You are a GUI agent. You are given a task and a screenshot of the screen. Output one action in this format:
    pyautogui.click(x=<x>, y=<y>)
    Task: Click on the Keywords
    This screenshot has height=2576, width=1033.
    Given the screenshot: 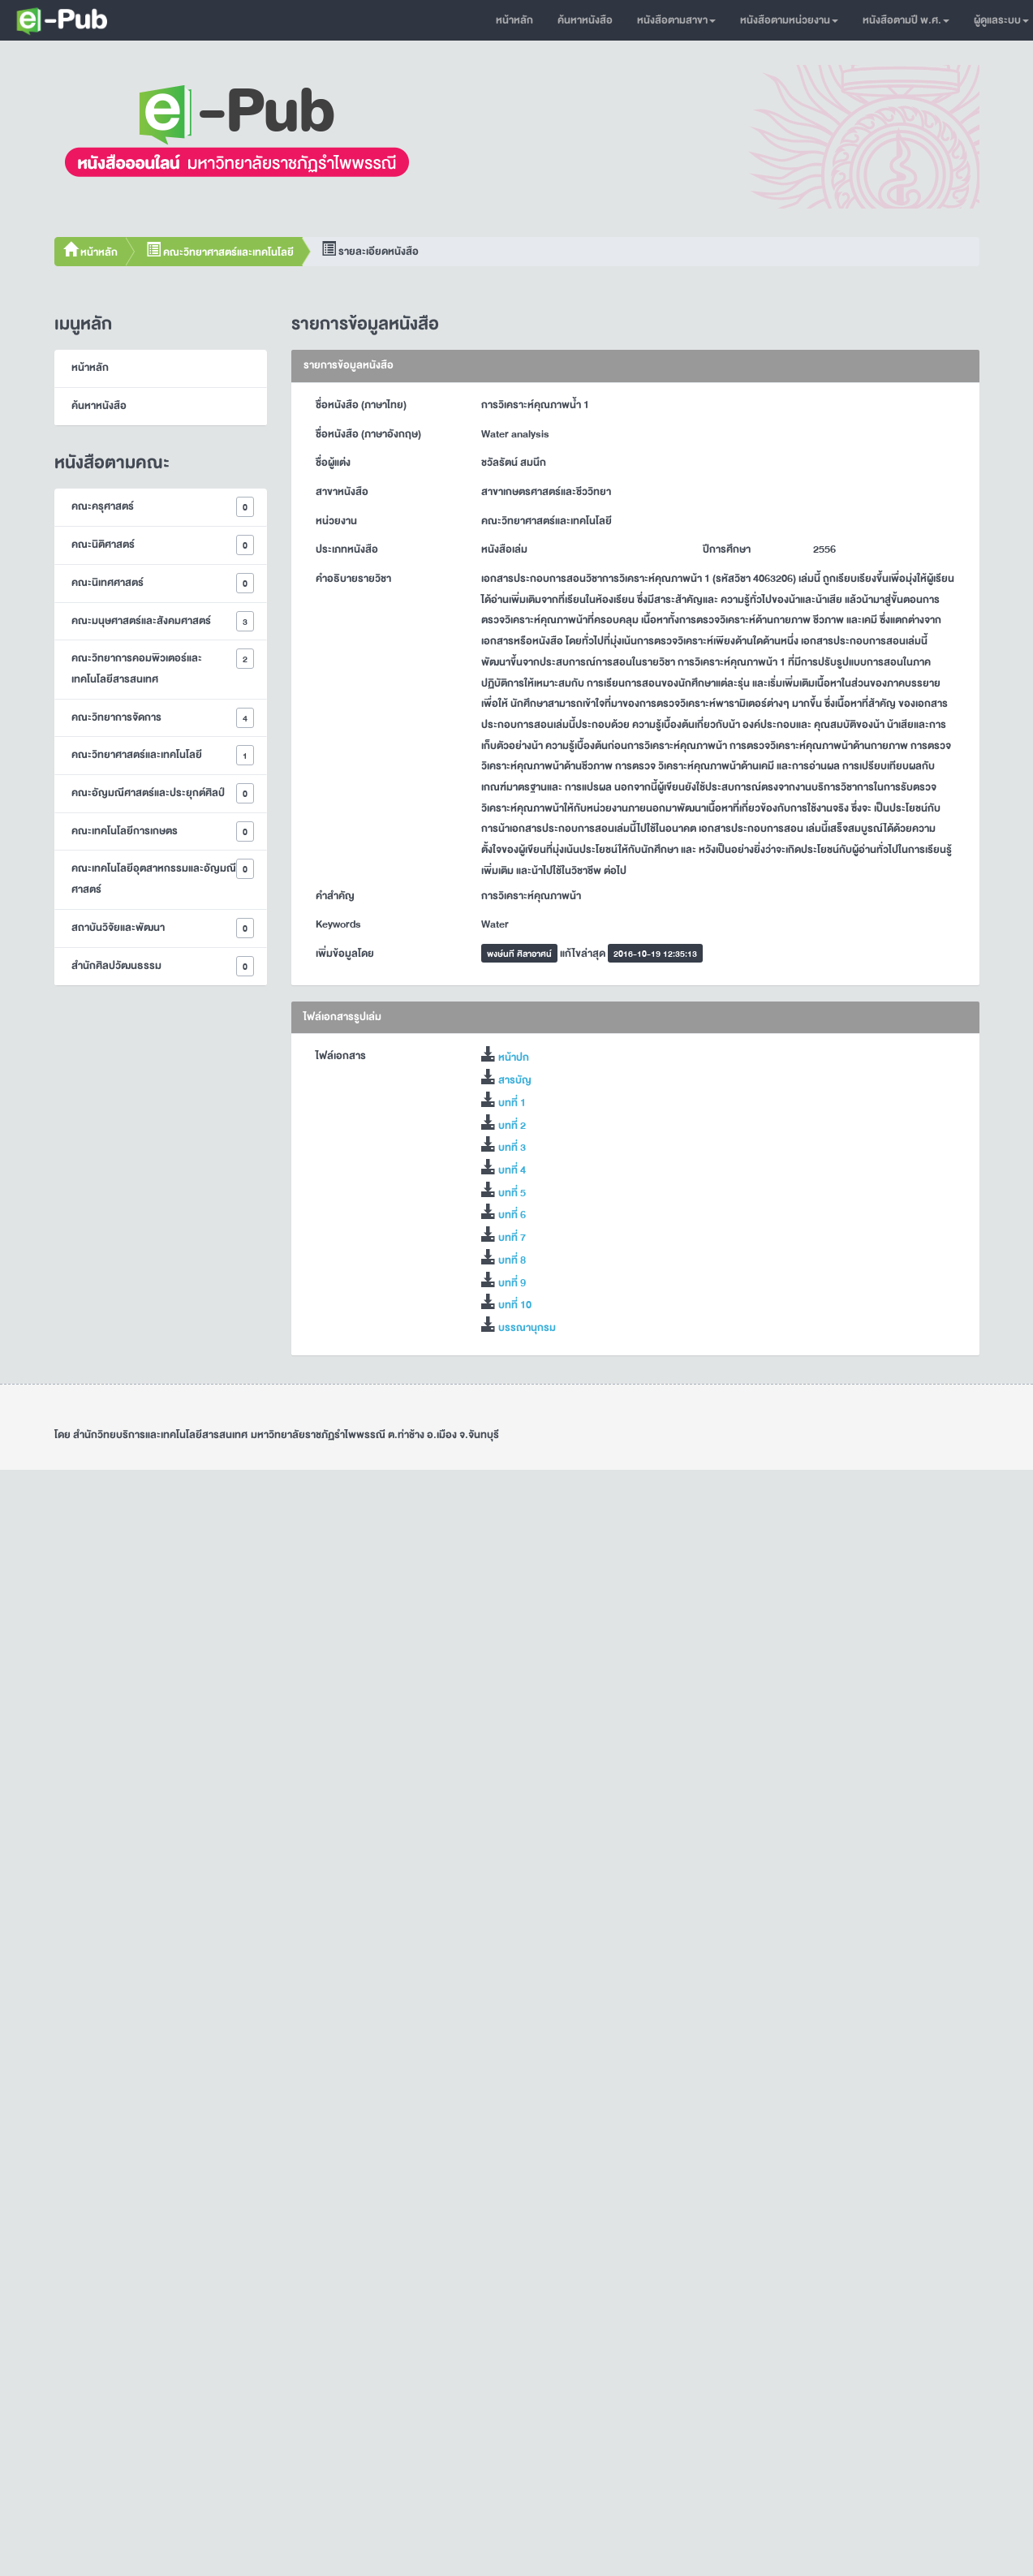 What is the action you would take?
    pyautogui.click(x=338, y=924)
    